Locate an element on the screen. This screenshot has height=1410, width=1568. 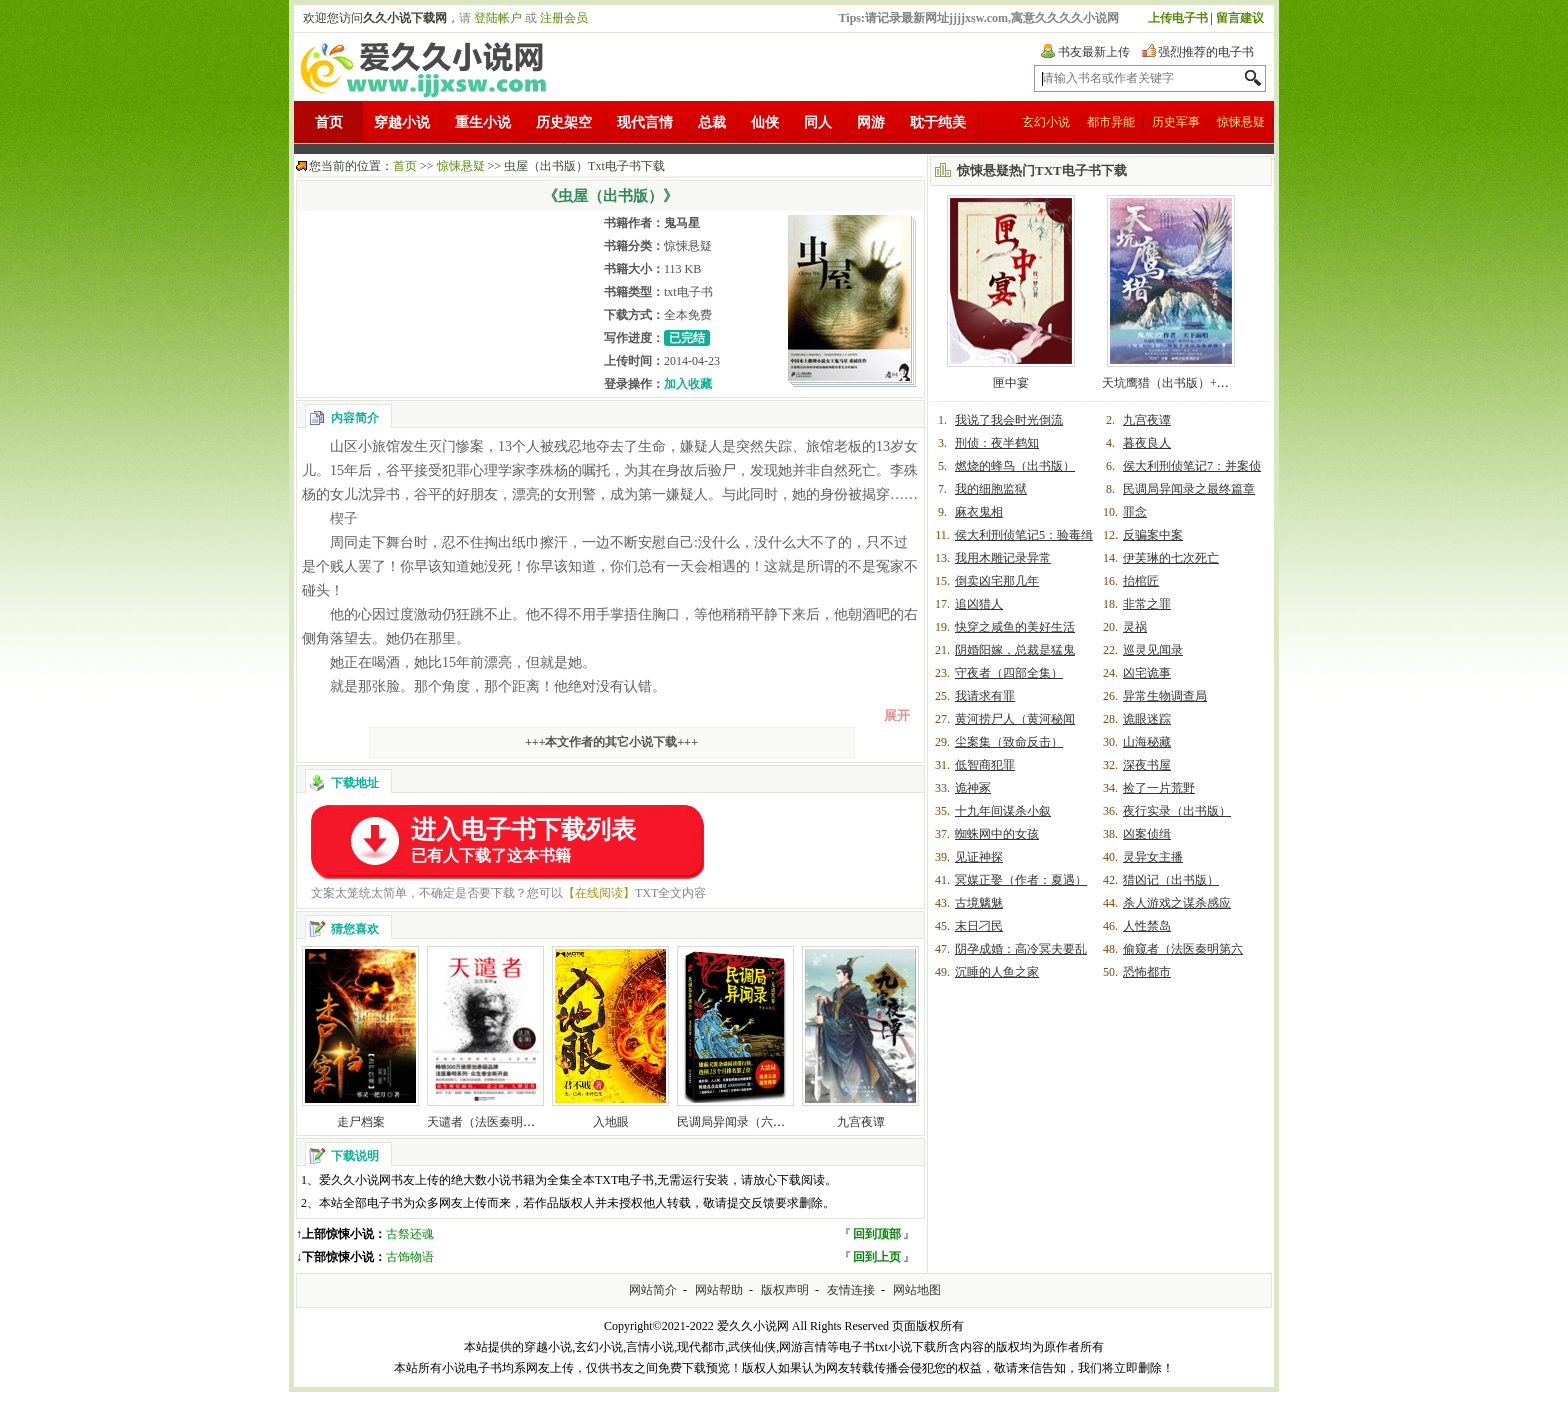
回到顶部 is located at coordinates (877, 1234).